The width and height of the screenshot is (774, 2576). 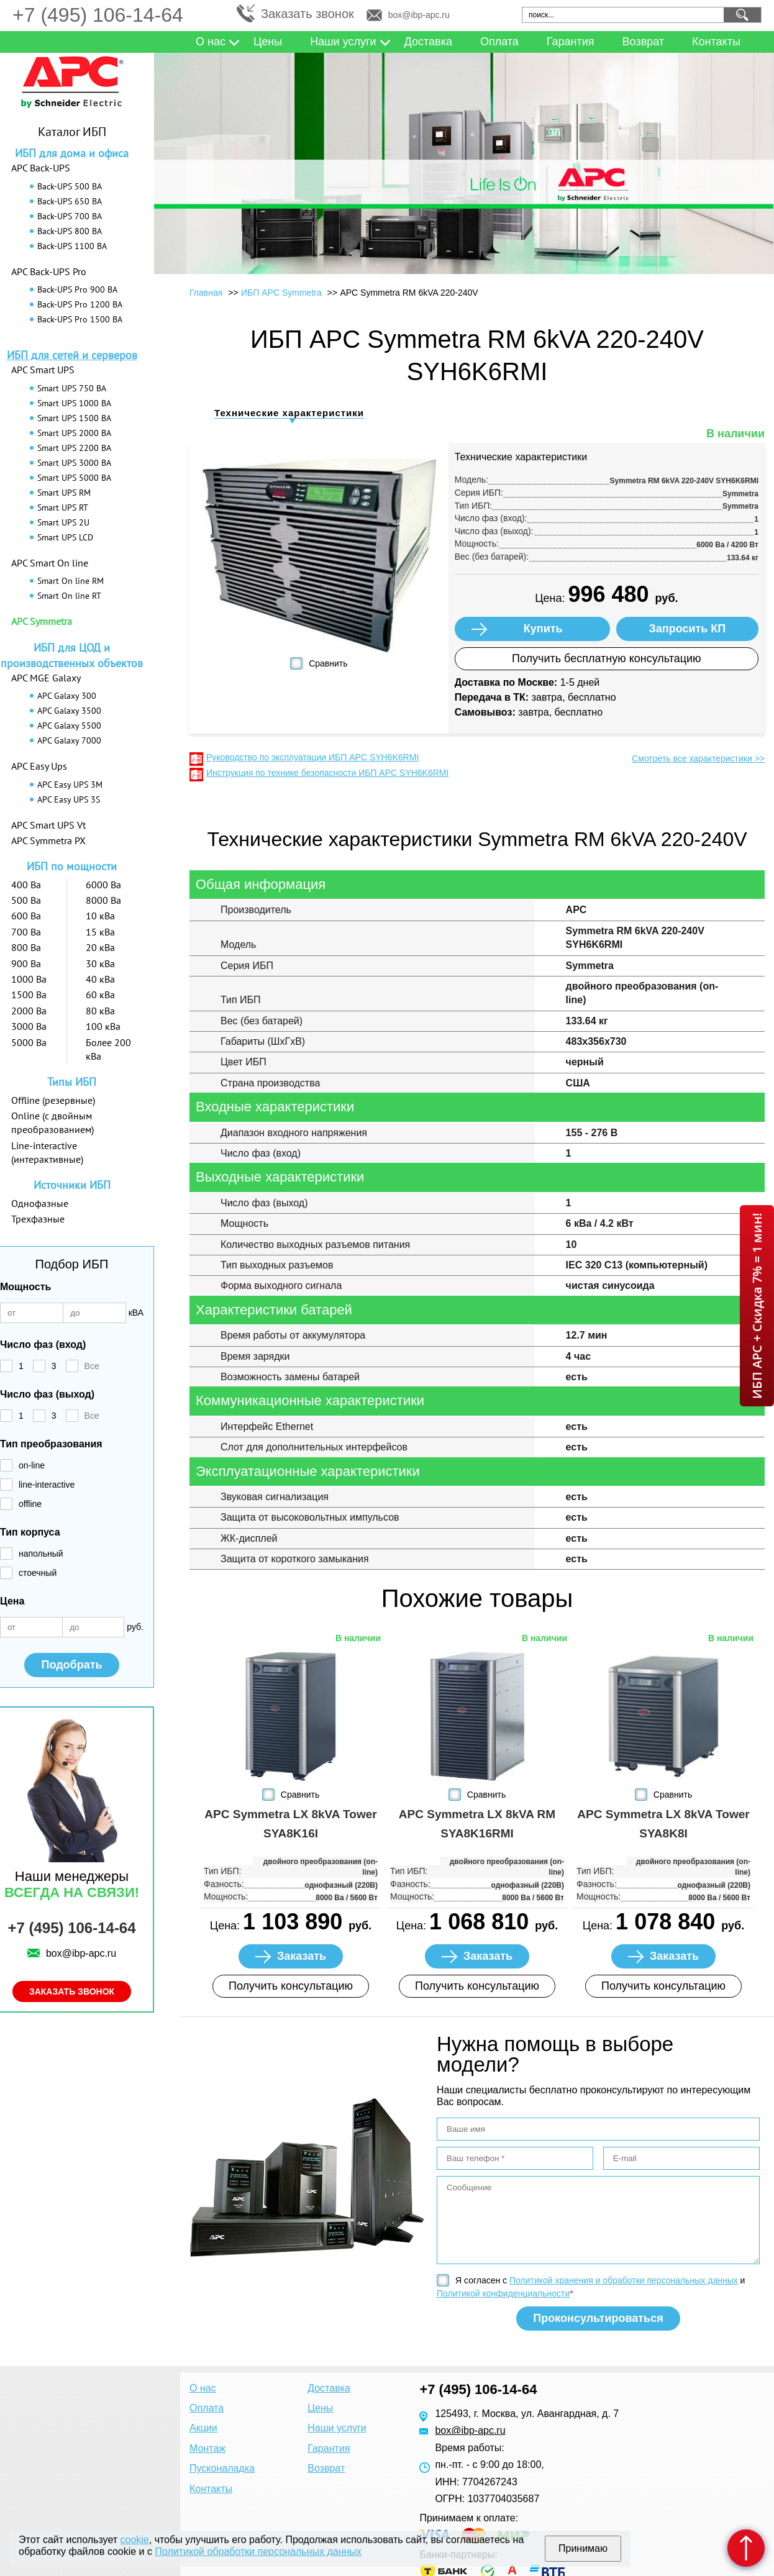 I want to click on line-interactive, so click(x=47, y=1485).